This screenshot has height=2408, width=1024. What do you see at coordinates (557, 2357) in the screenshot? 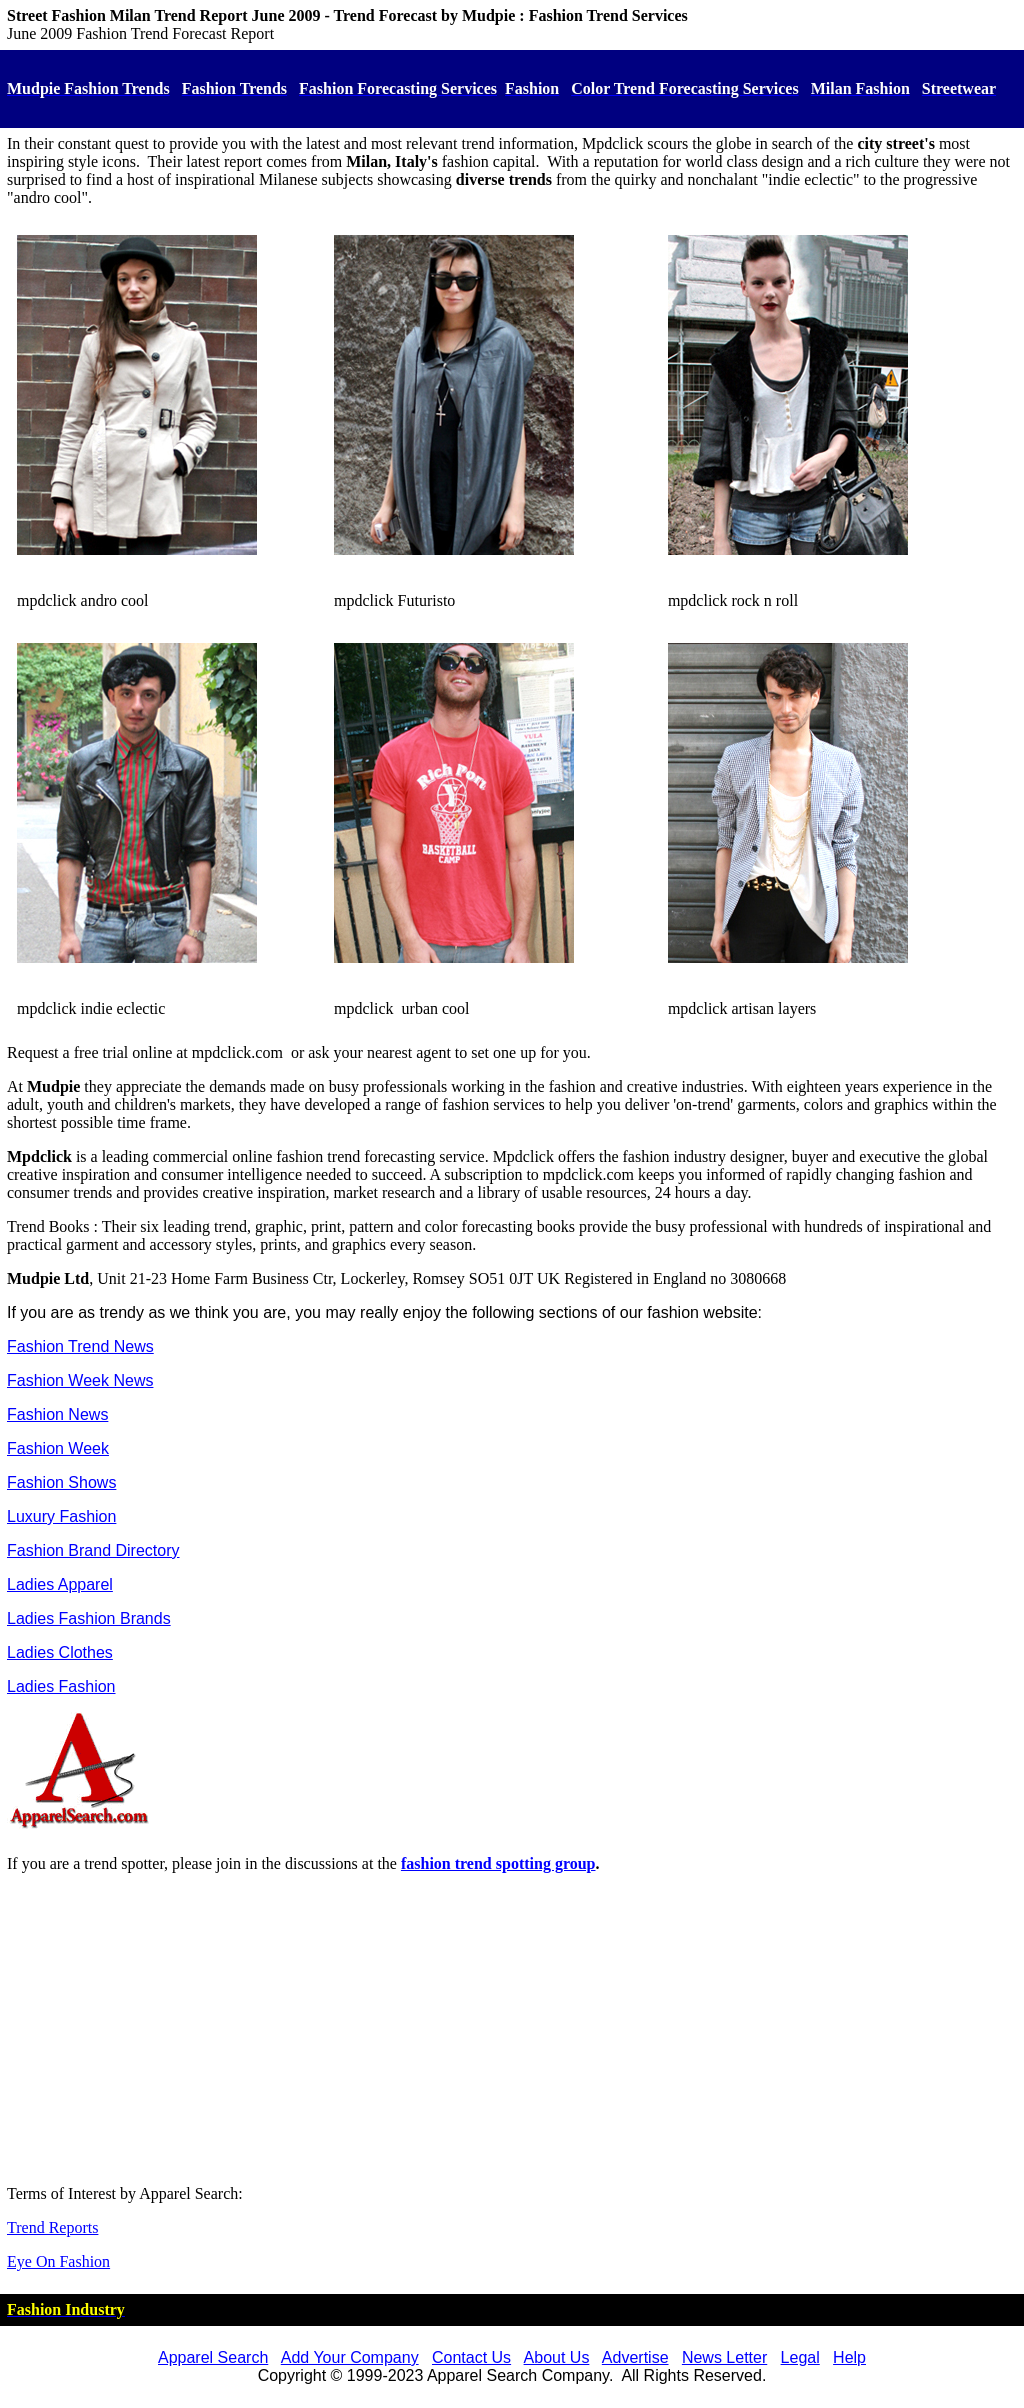
I see `About Us` at bounding box center [557, 2357].